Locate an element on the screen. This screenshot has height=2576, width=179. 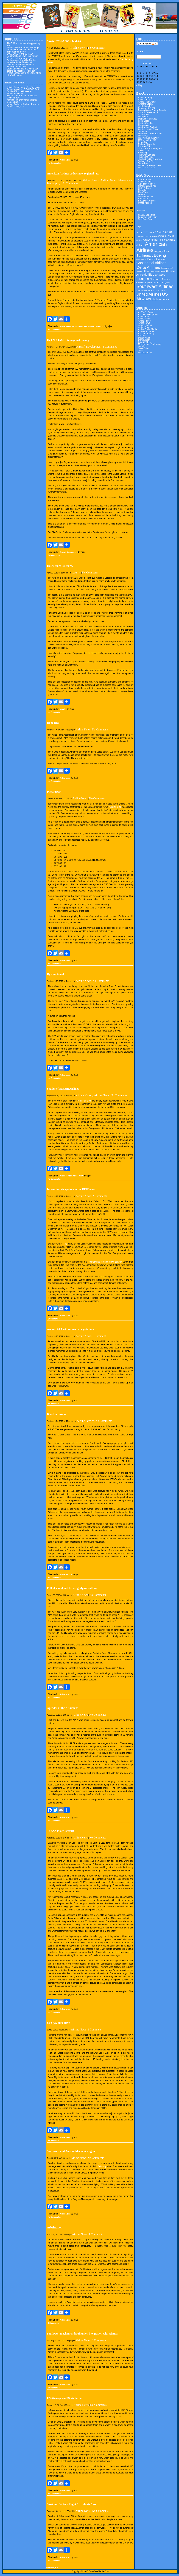
airlines [airlines (29 items)] is located at coordinates (139, 240).